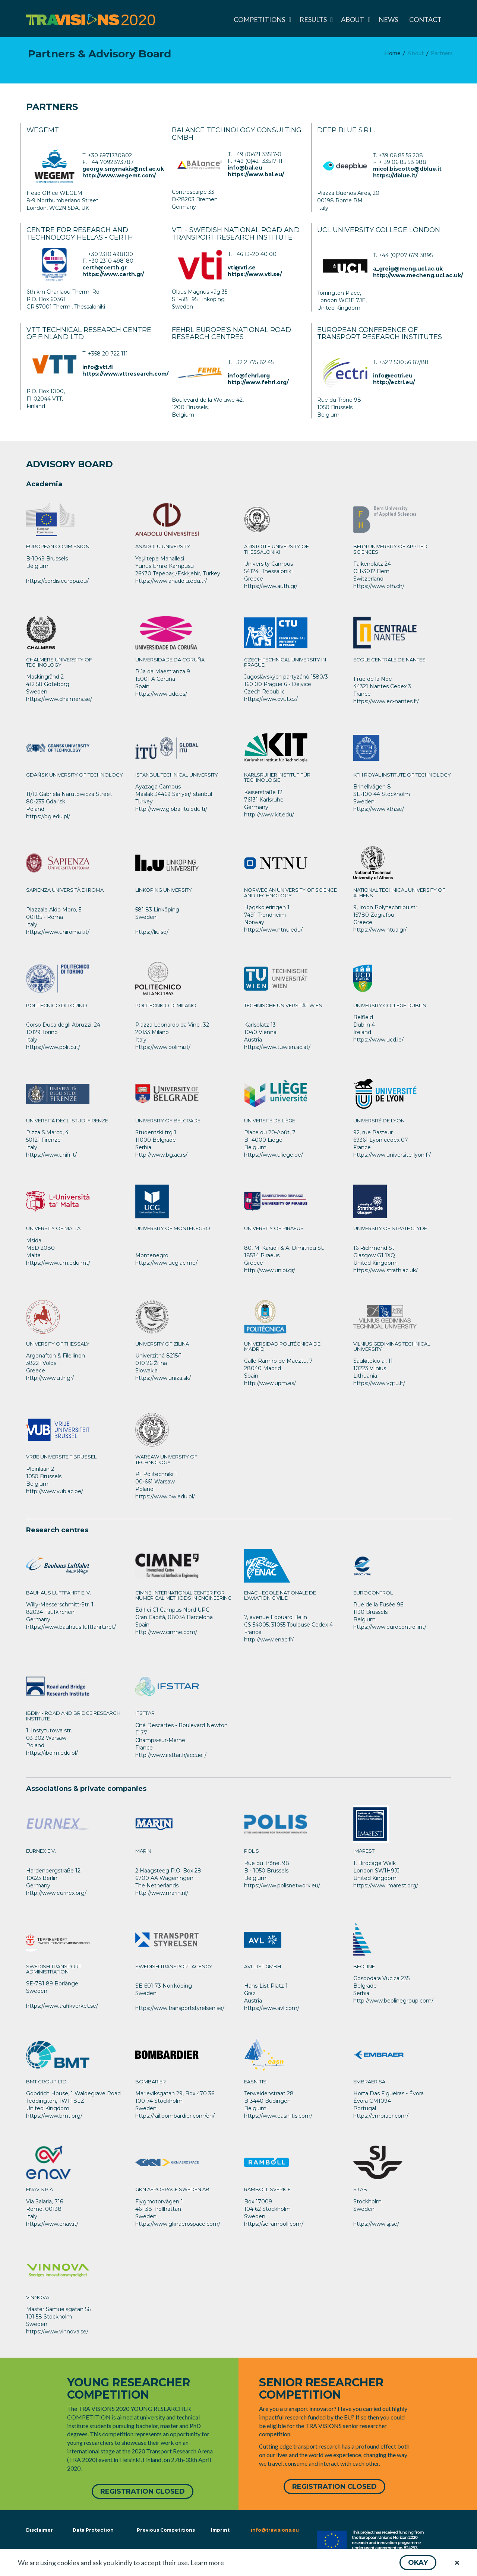  I want to click on http://www.fehrl.org/, so click(258, 382).